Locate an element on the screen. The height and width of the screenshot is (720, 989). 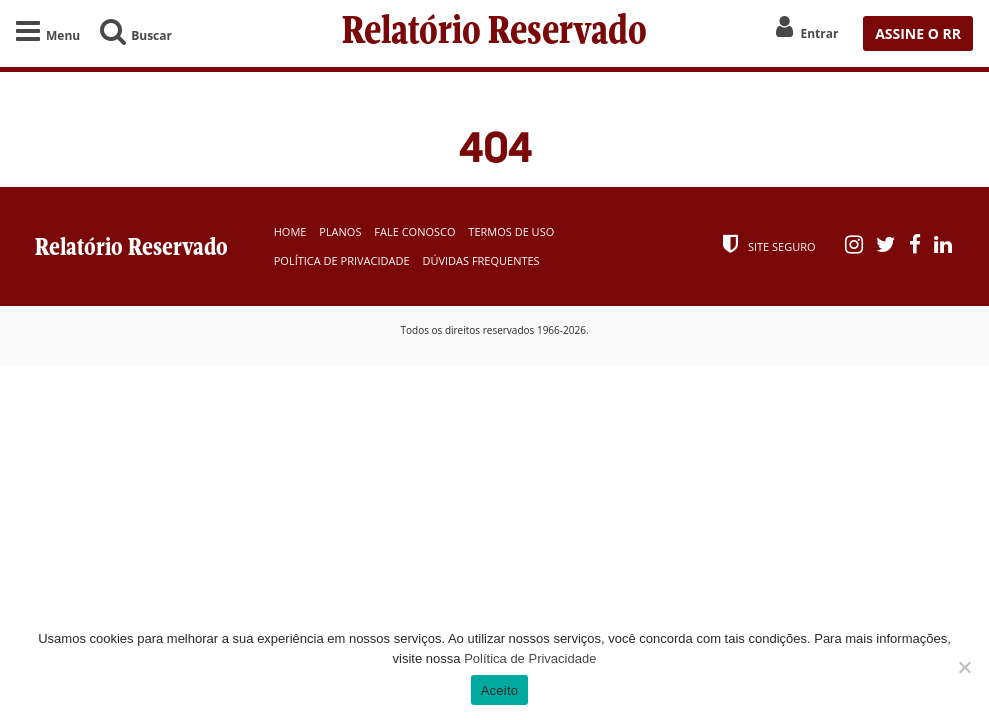
Home is located at coordinates (290, 231).